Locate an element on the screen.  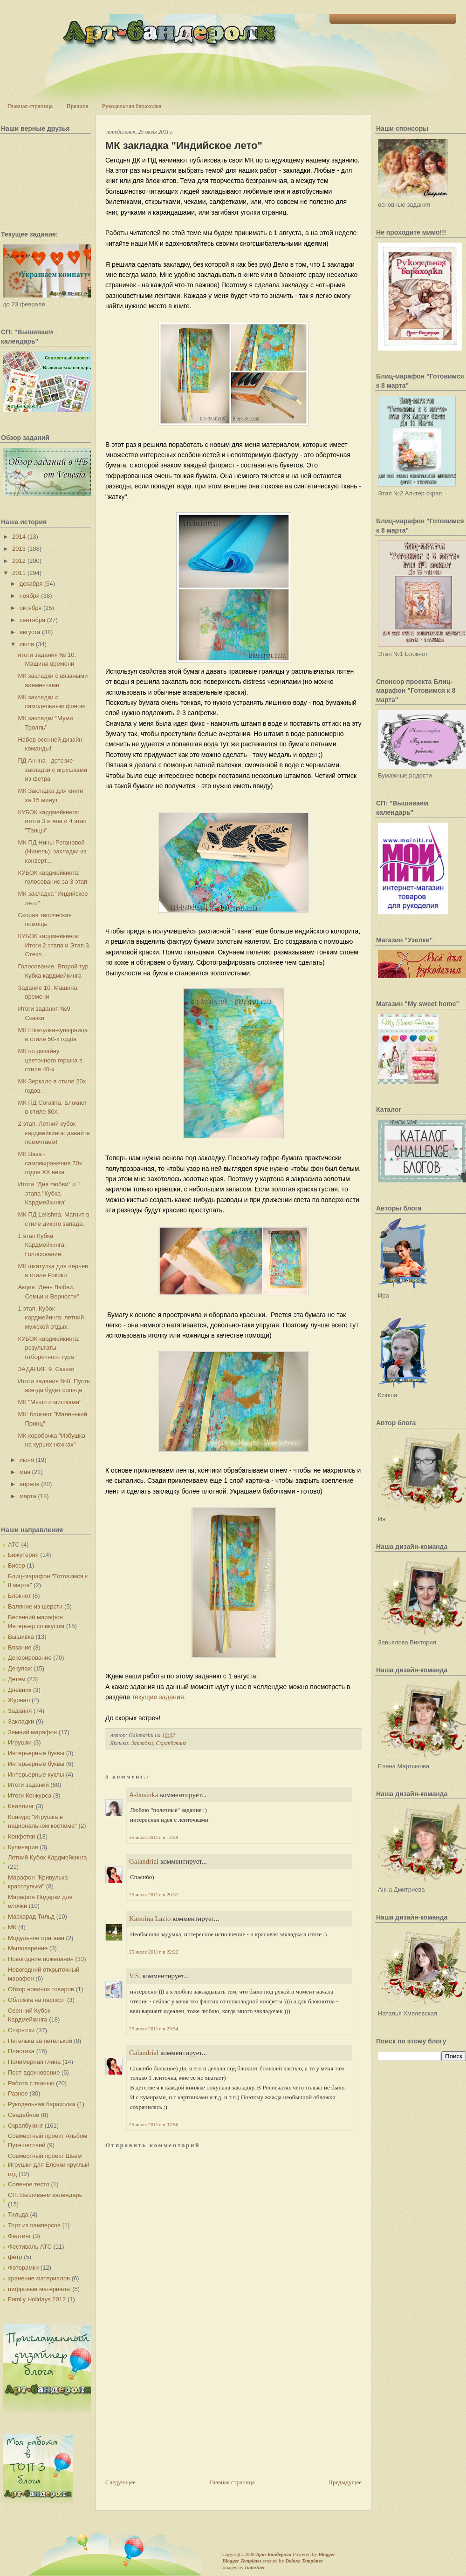
Итоги "Дня любви" и 1 этапа "Кубка Кардмейкинга" is located at coordinates (49, 1193).